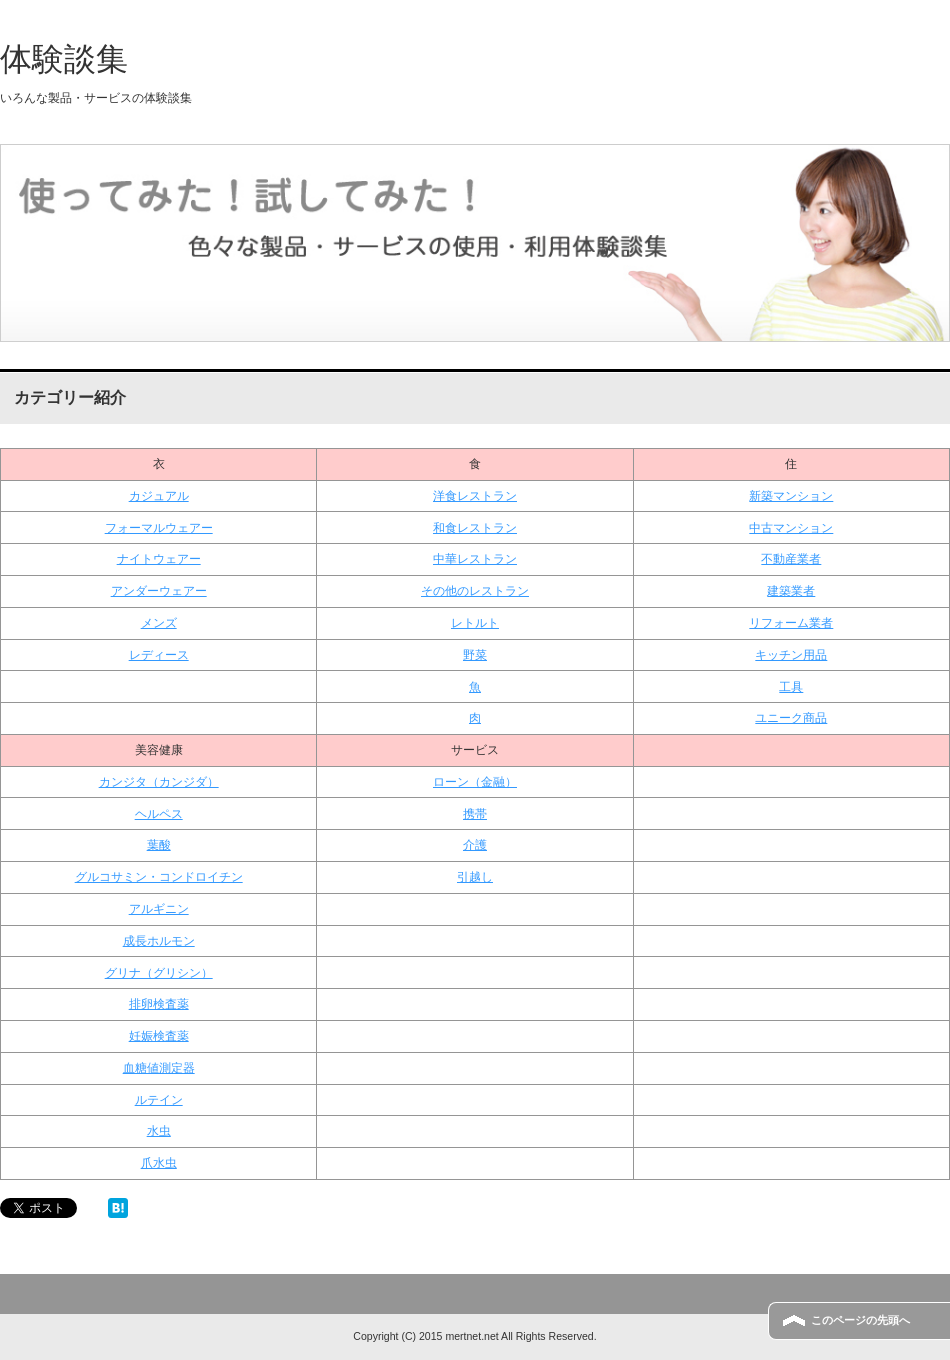  What do you see at coordinates (159, 1068) in the screenshot?
I see `血糖値測定器` at bounding box center [159, 1068].